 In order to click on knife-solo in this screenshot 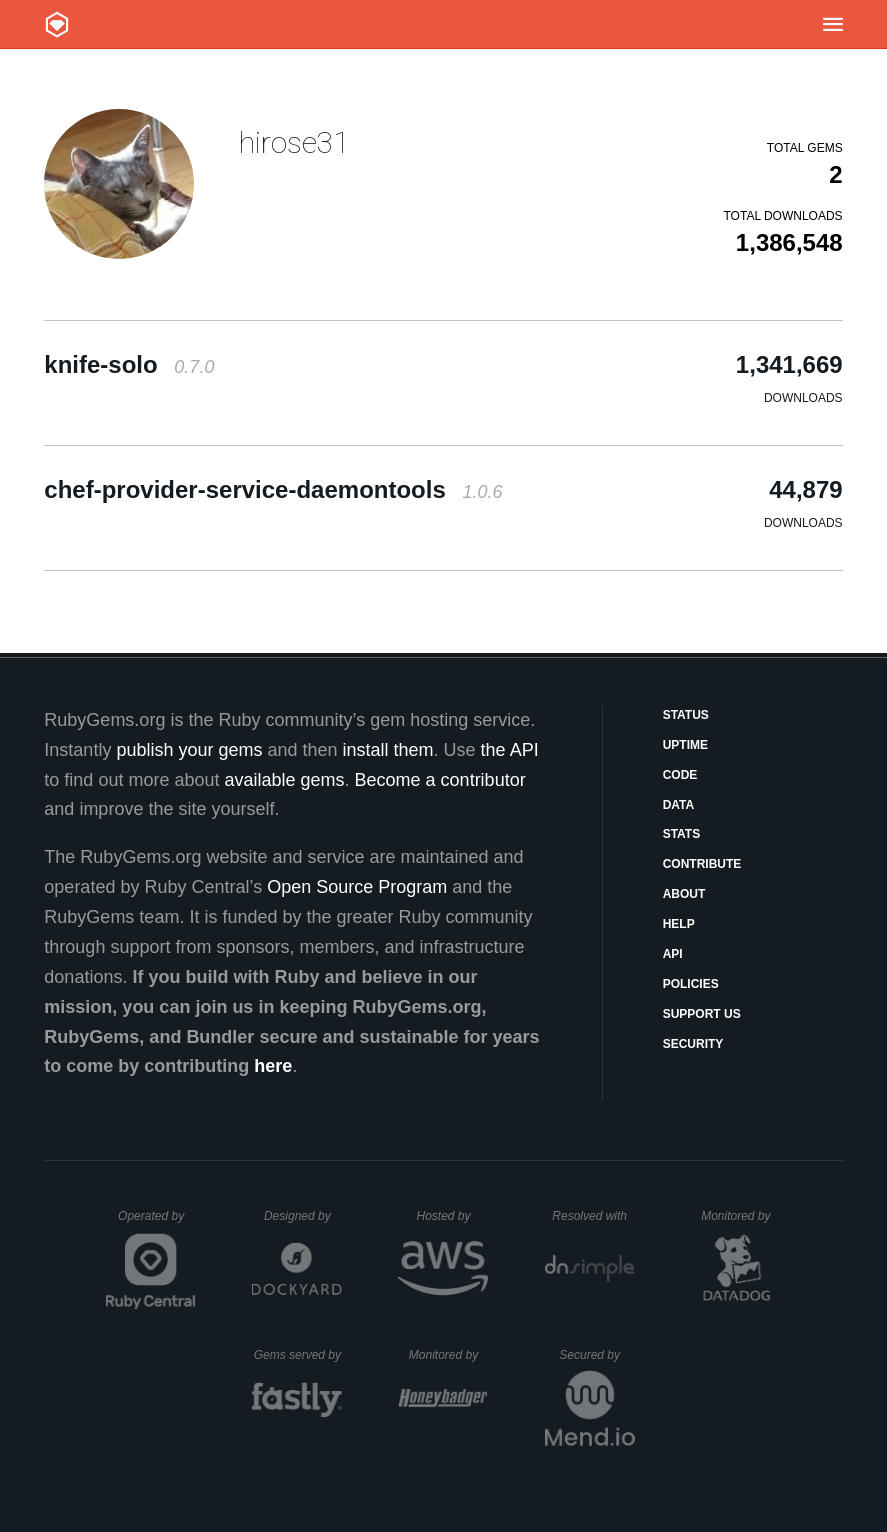, I will do `click(129, 364)`.